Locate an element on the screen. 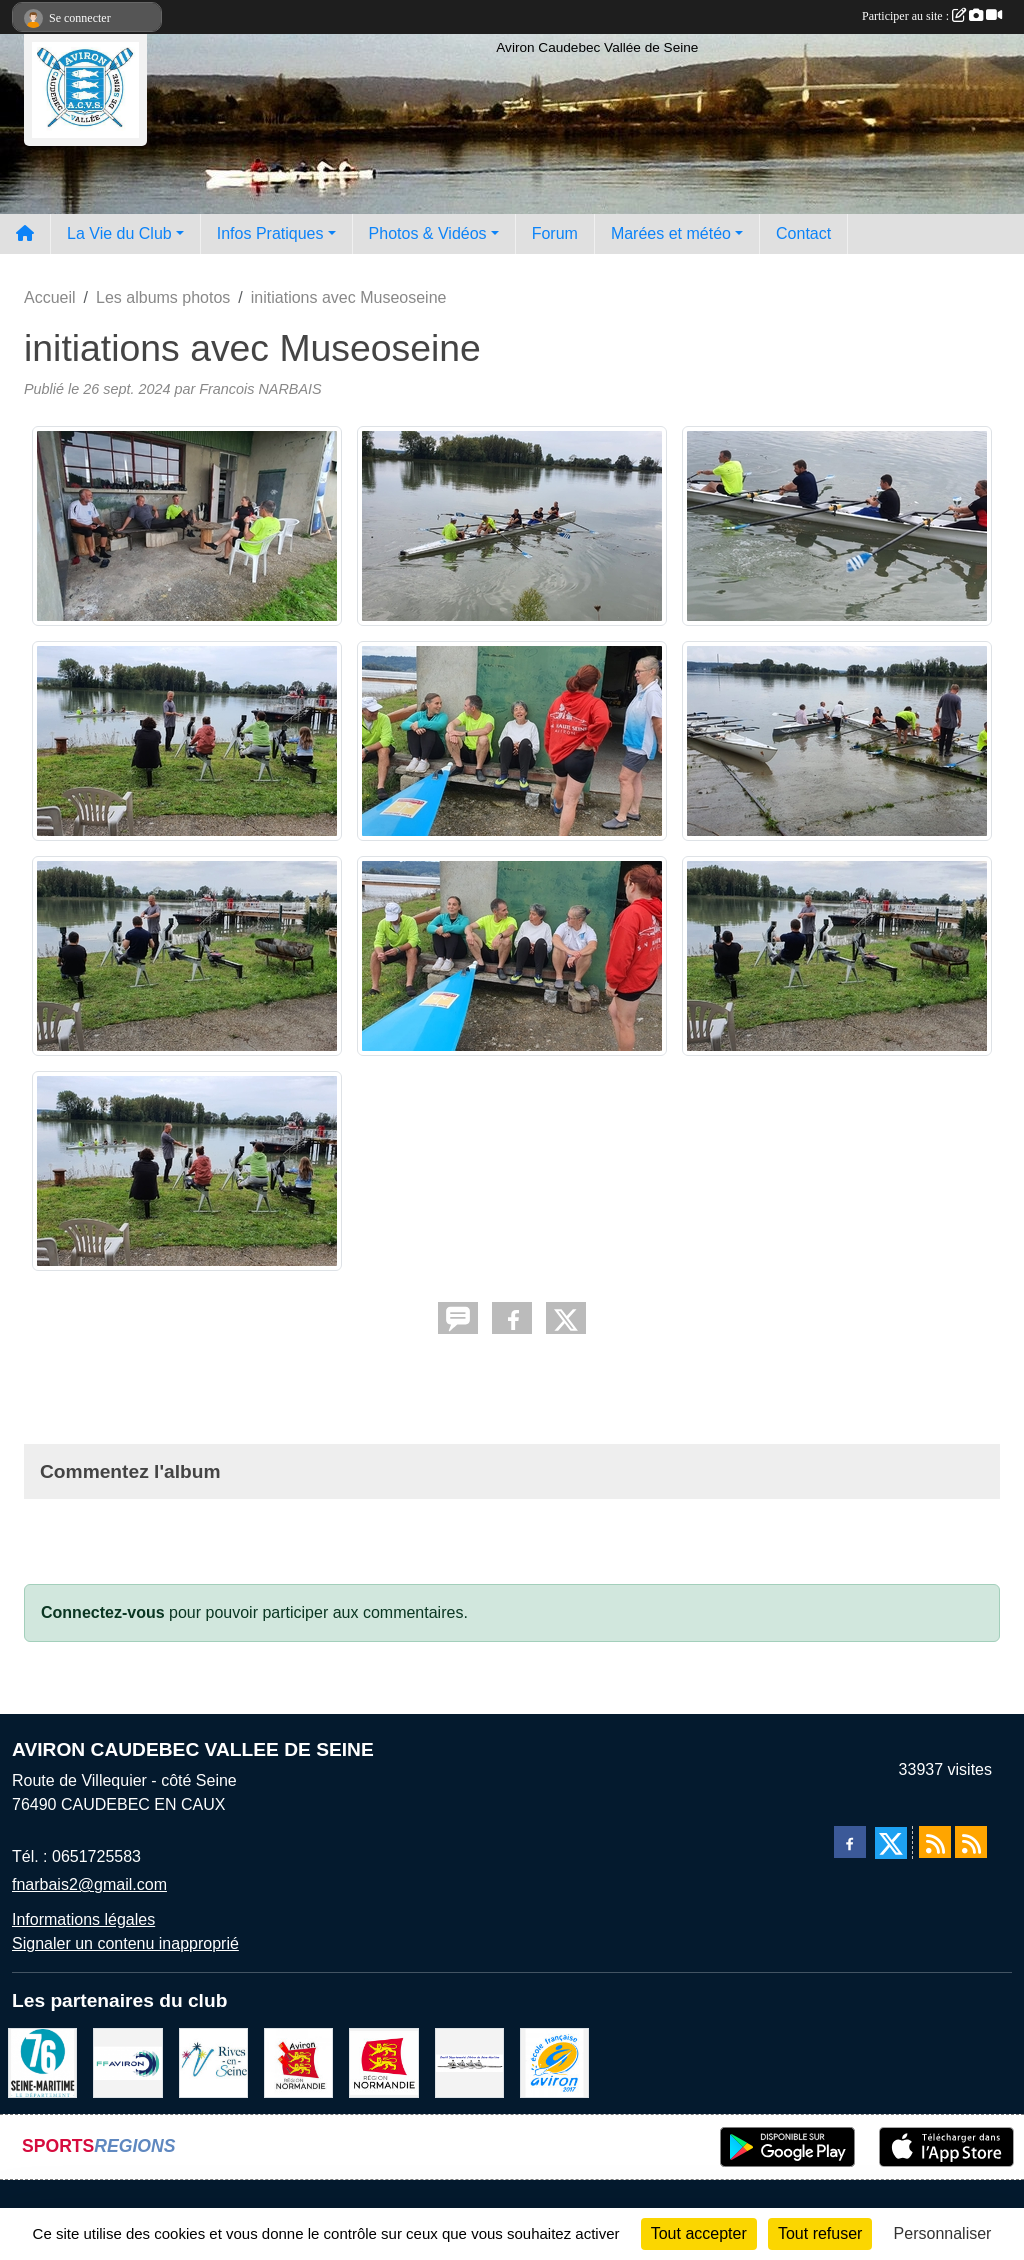 Image resolution: width=1024 pixels, height=2260 pixels. La Vie du Club [button] is located at coordinates (119, 233).